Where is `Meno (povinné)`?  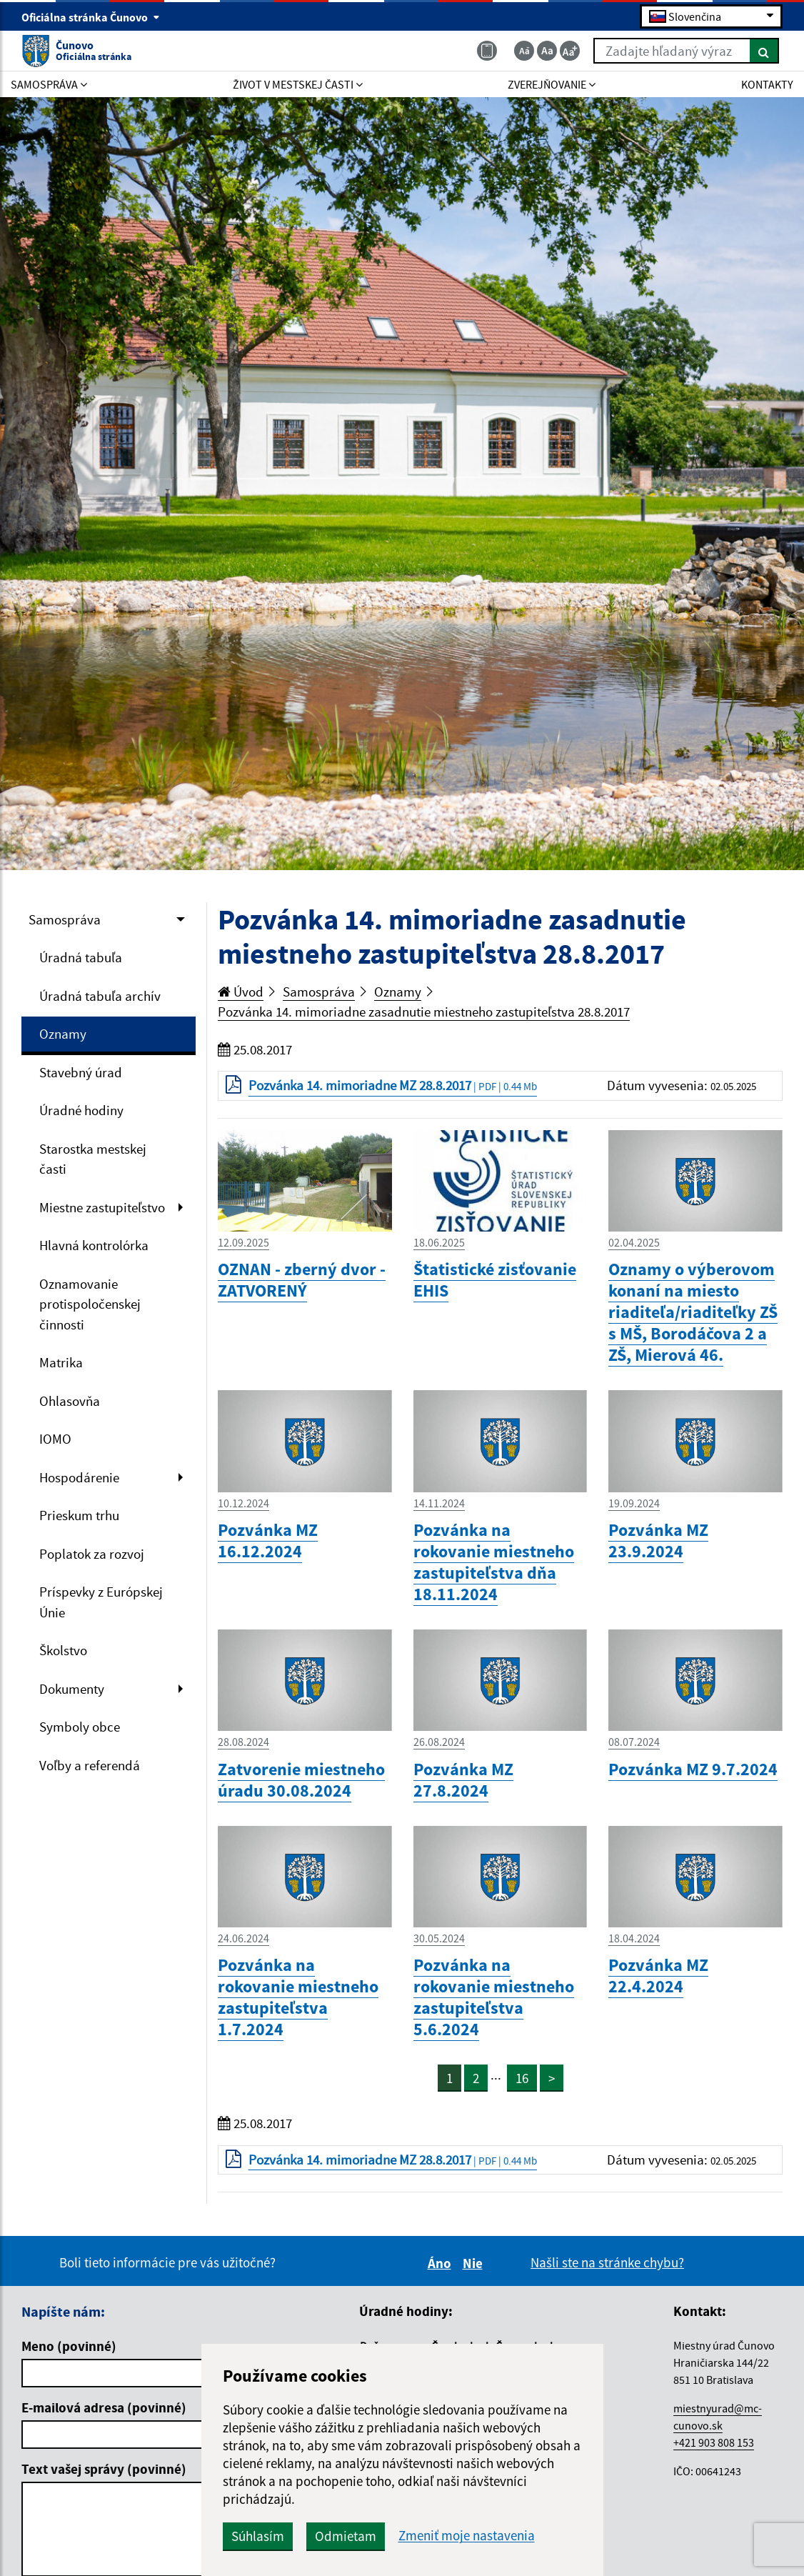 Meno (povinné) is located at coordinates (68, 2346).